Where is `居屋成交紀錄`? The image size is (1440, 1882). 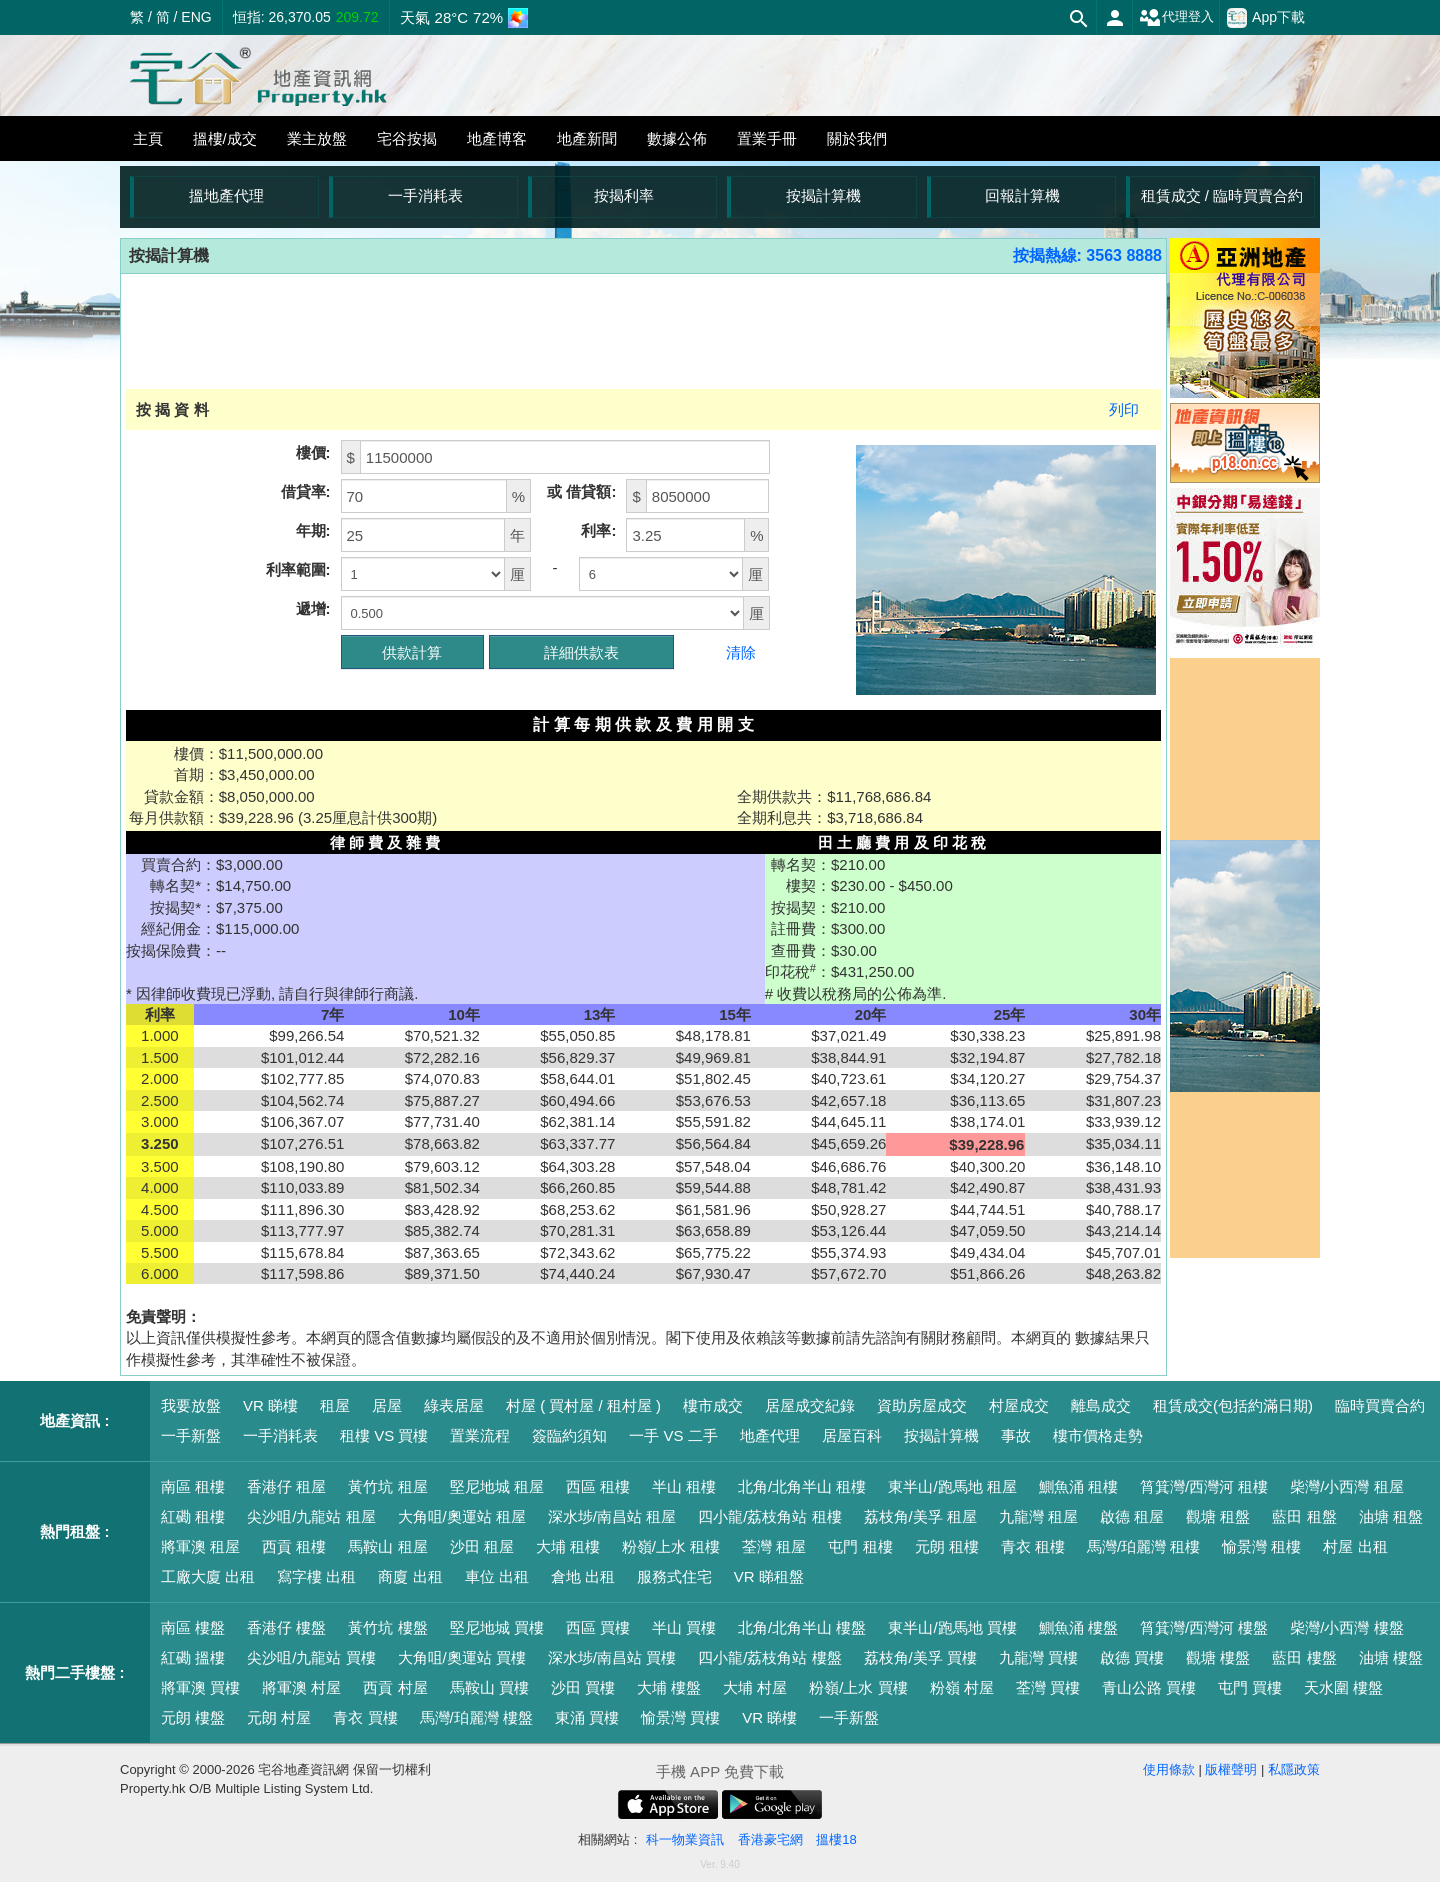 居屋成交紀錄 is located at coordinates (810, 1405).